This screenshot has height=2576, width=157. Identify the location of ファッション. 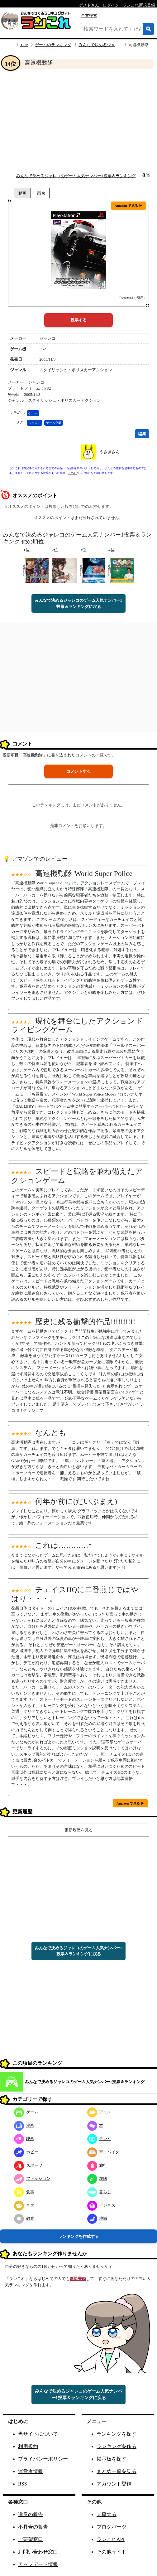
(32, 2178).